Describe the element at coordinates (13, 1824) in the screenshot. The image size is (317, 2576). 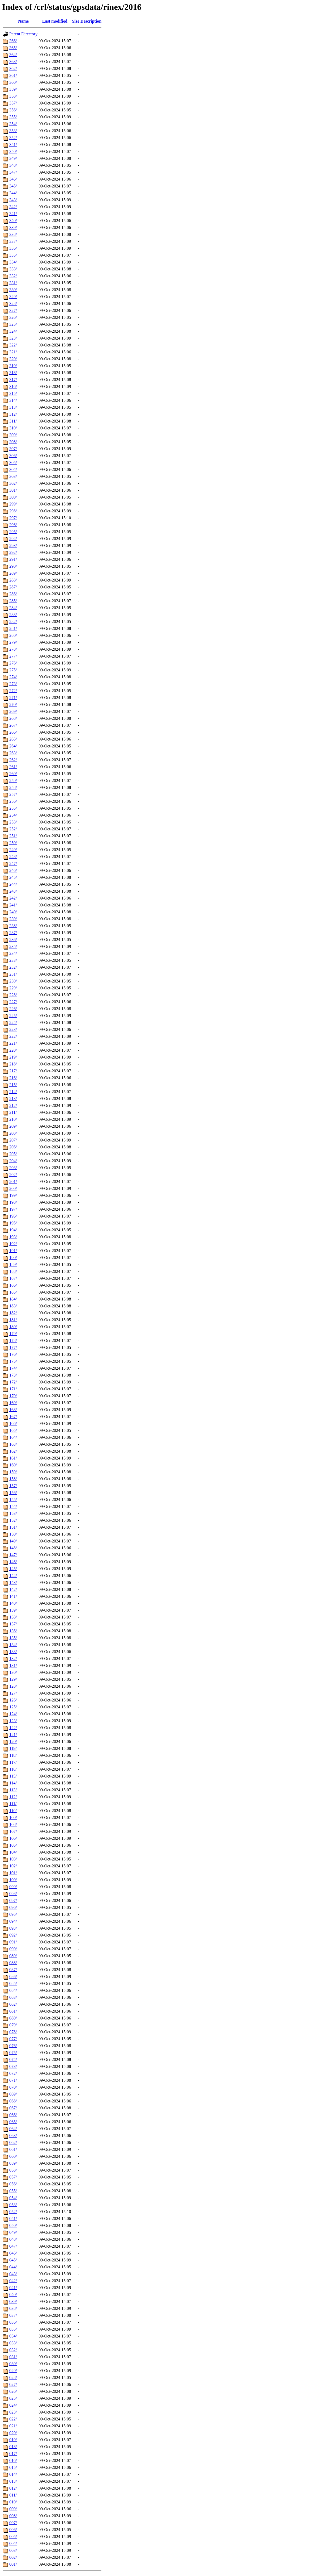
I see `108/` at that location.